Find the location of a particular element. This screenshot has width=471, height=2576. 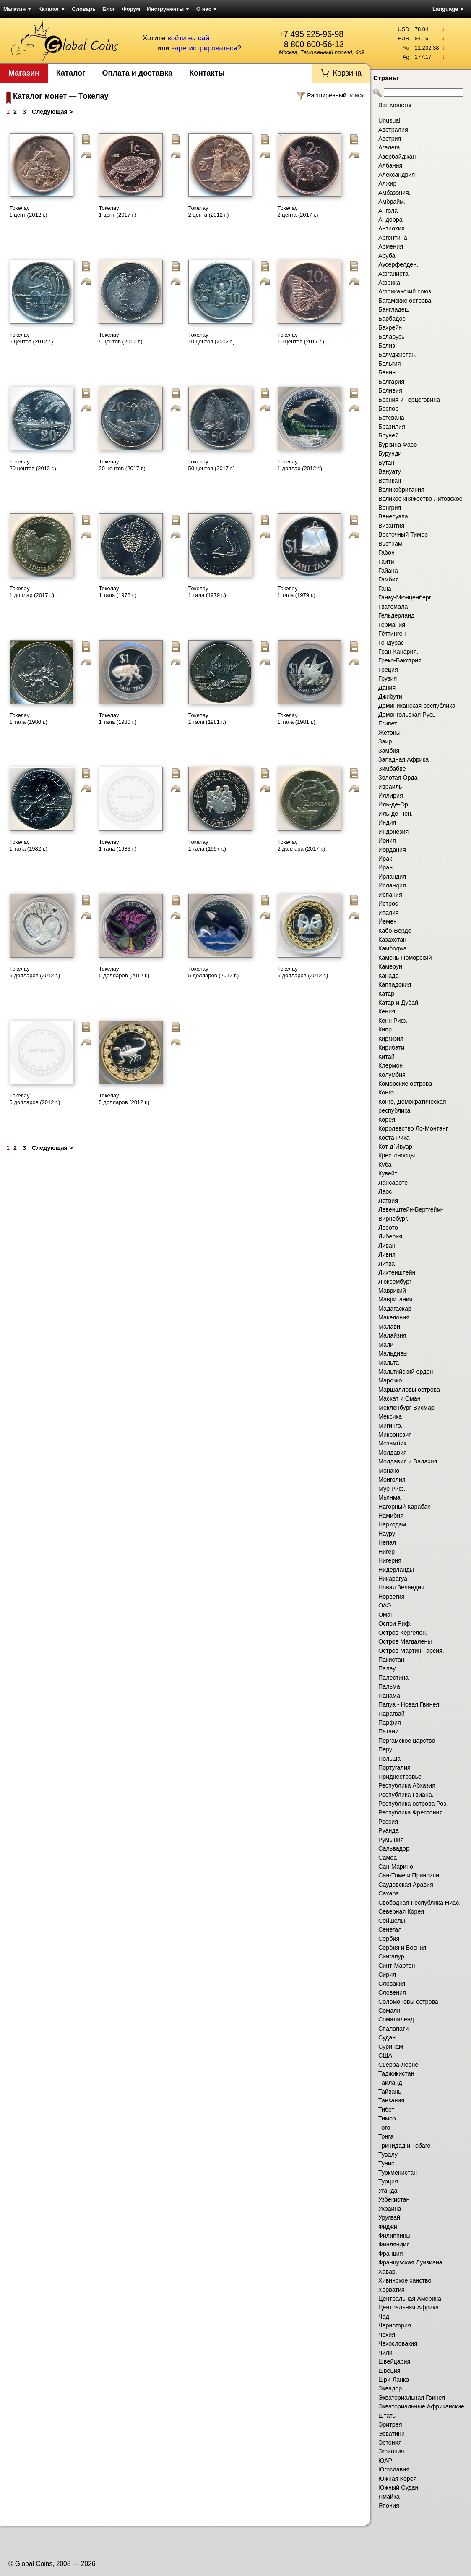

Йемен is located at coordinates (387, 921).